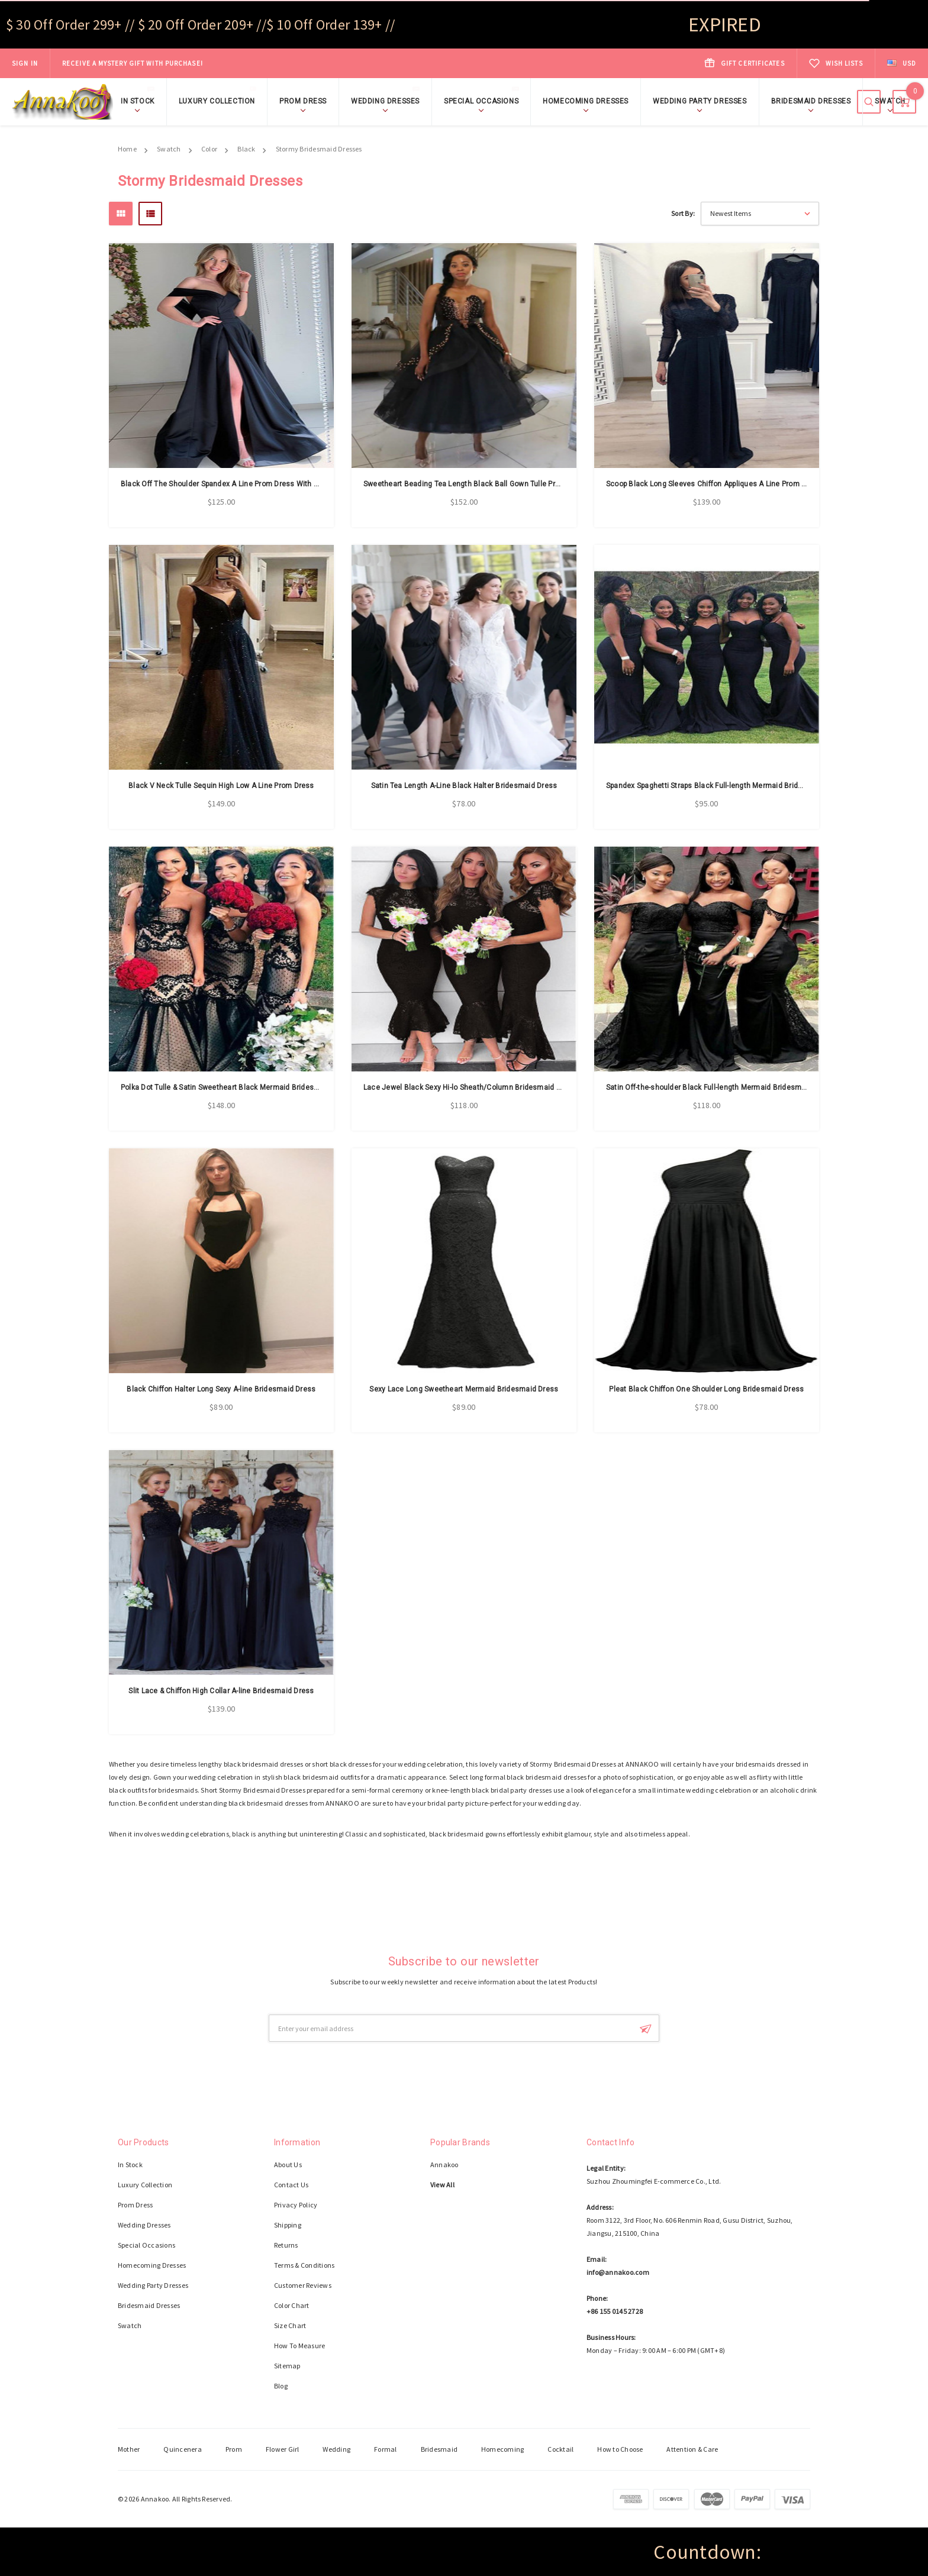 The width and height of the screenshot is (928, 2576). What do you see at coordinates (560, 2449) in the screenshot?
I see `Cocktail` at bounding box center [560, 2449].